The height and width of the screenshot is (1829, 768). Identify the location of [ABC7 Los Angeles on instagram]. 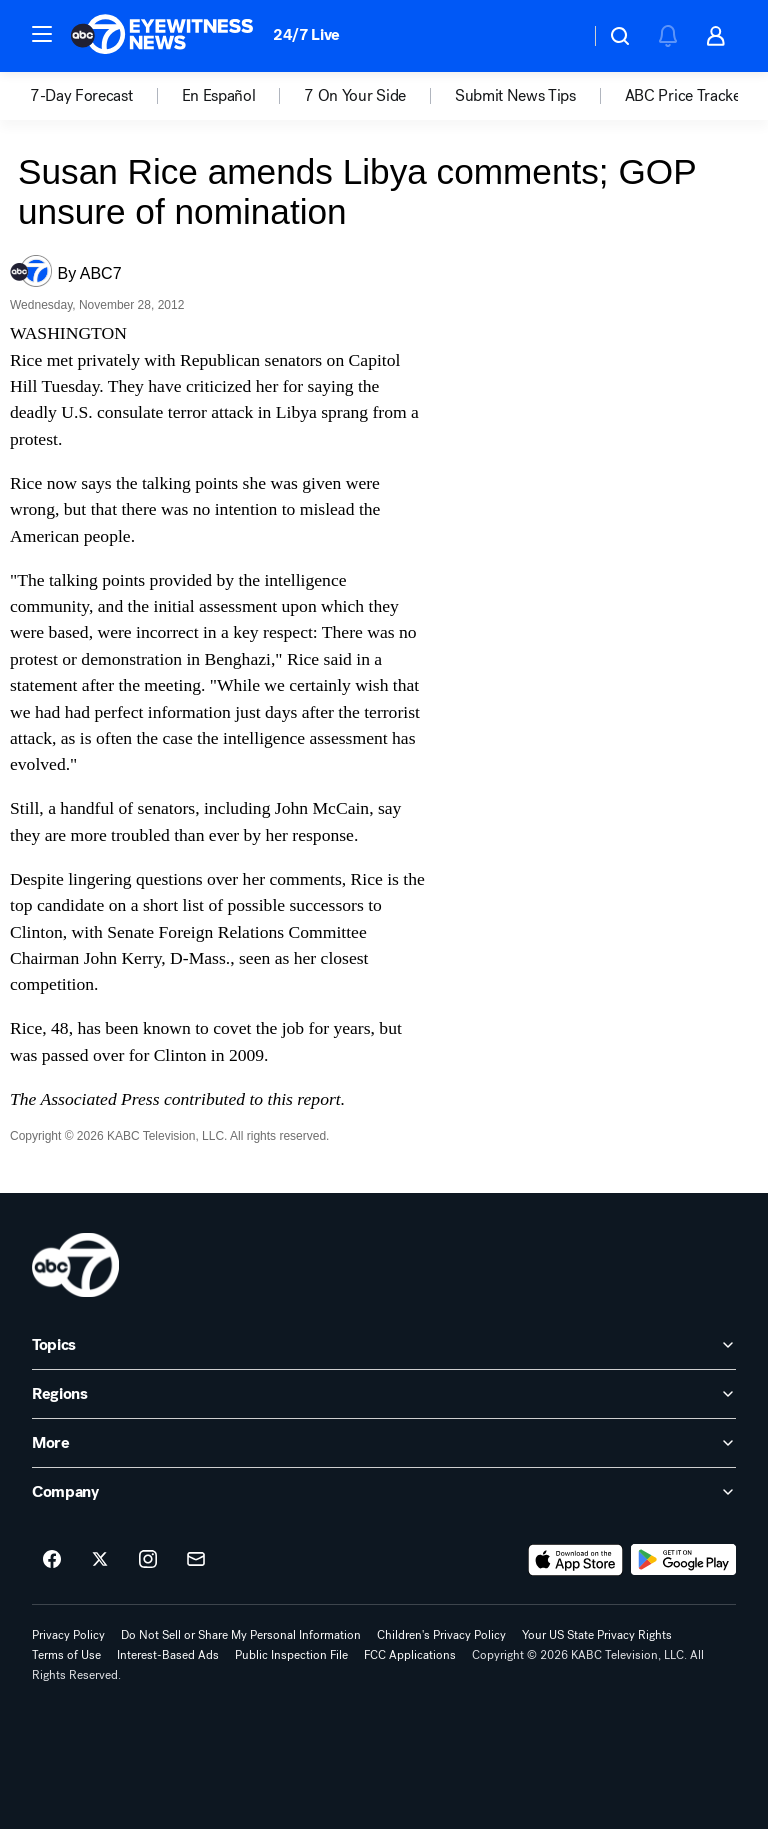
(148, 1560).